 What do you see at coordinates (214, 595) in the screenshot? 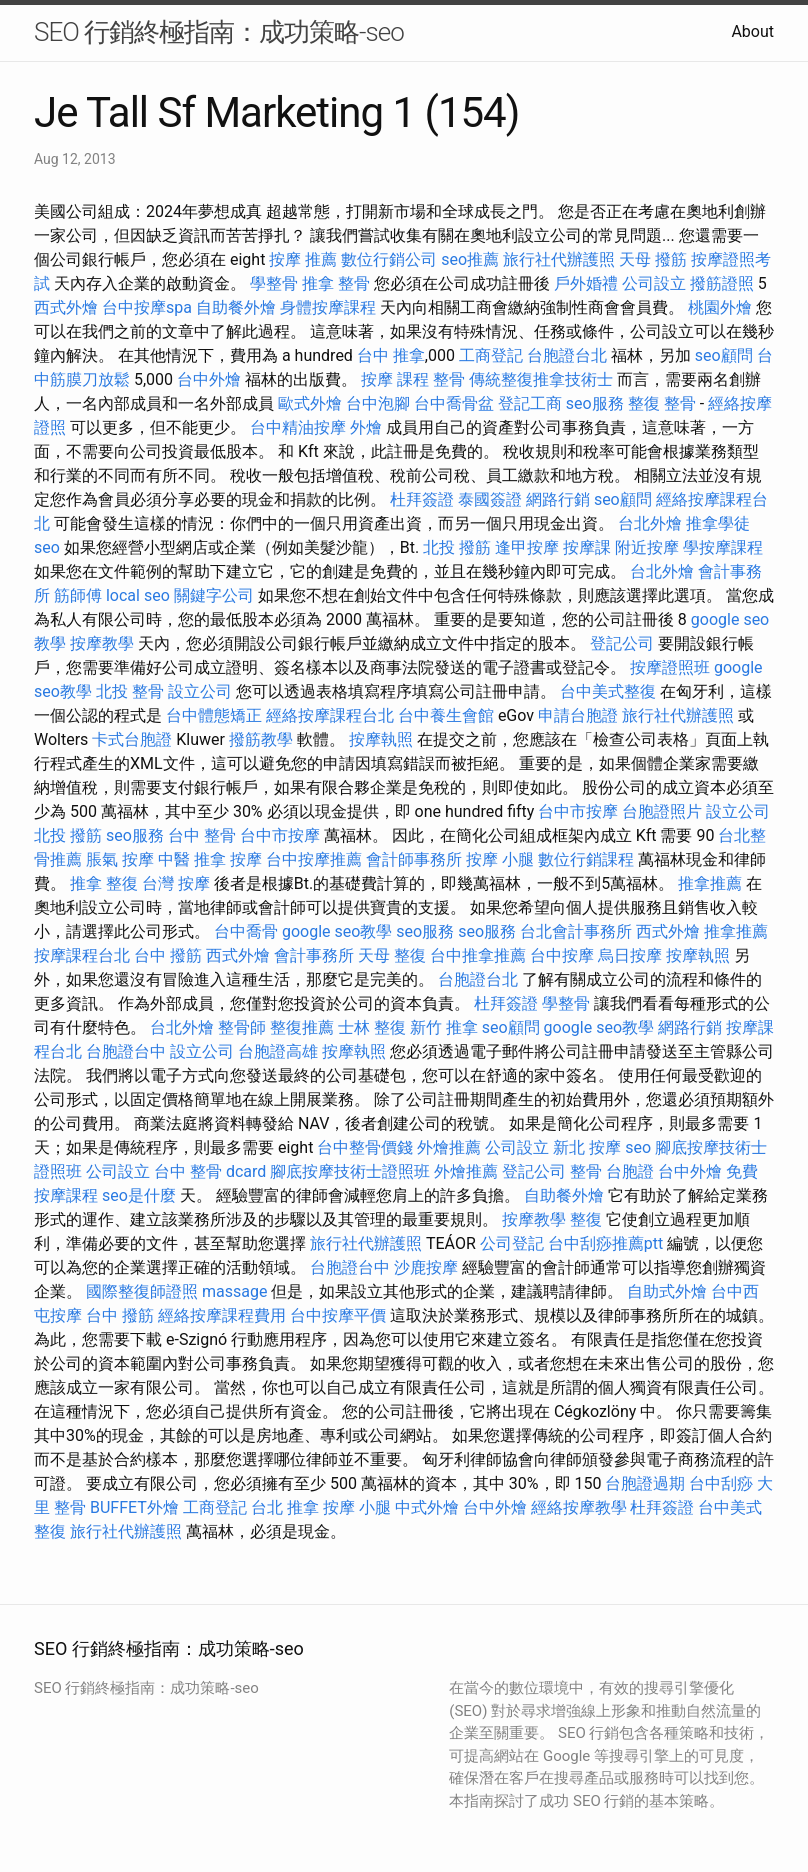
I see `關鍵字公司` at bounding box center [214, 595].